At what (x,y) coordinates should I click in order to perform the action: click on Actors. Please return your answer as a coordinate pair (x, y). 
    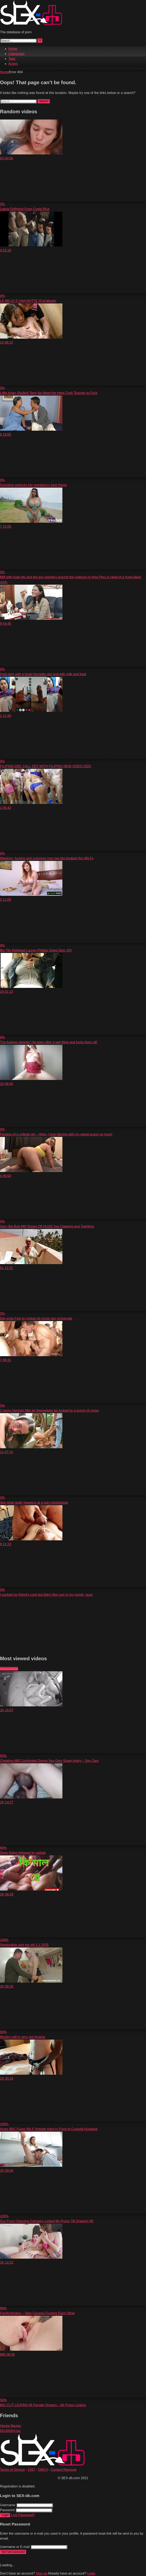
    Looking at the image, I should click on (13, 63).